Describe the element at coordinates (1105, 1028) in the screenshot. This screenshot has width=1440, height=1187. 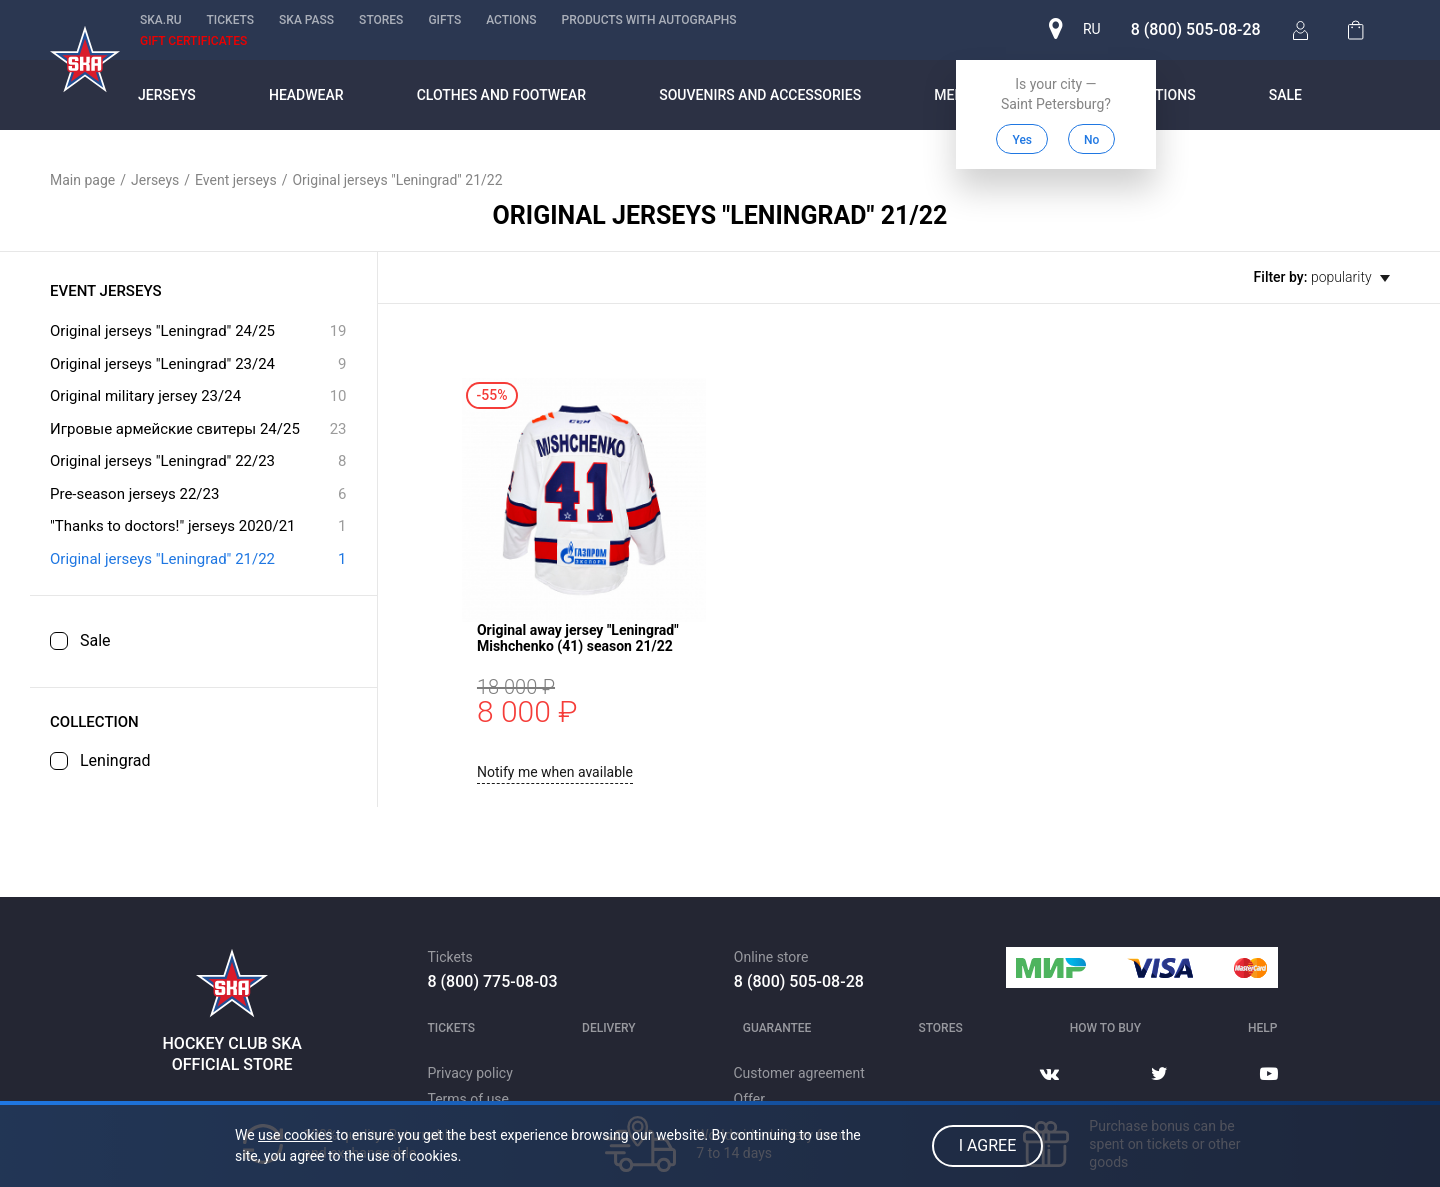
I see `How to buy` at that location.